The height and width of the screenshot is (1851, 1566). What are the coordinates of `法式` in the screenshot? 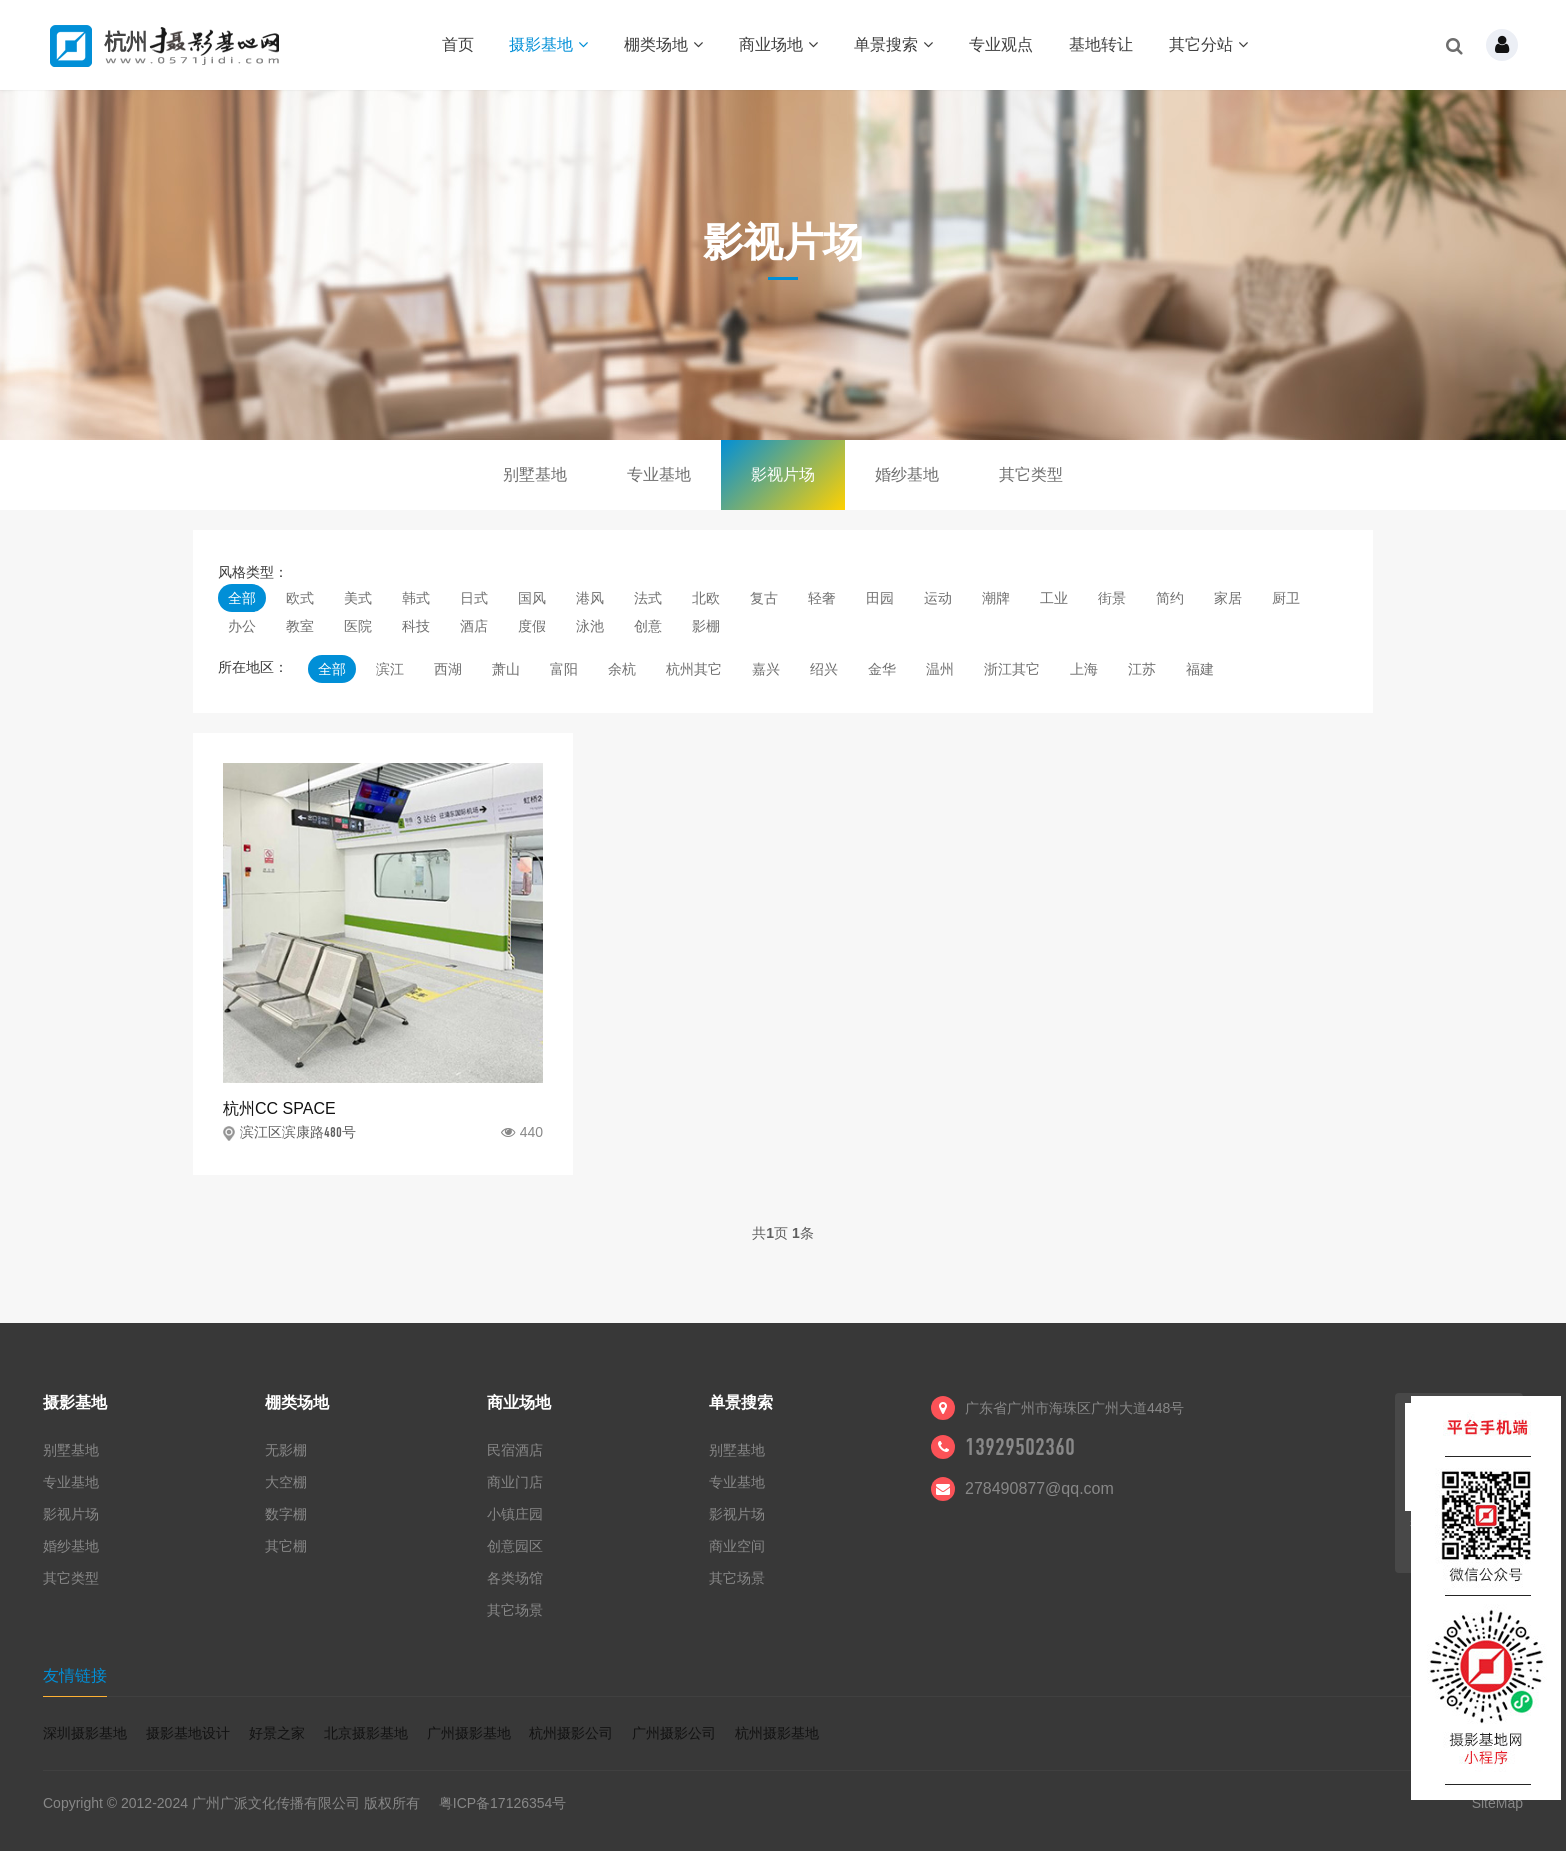 It's located at (648, 598).